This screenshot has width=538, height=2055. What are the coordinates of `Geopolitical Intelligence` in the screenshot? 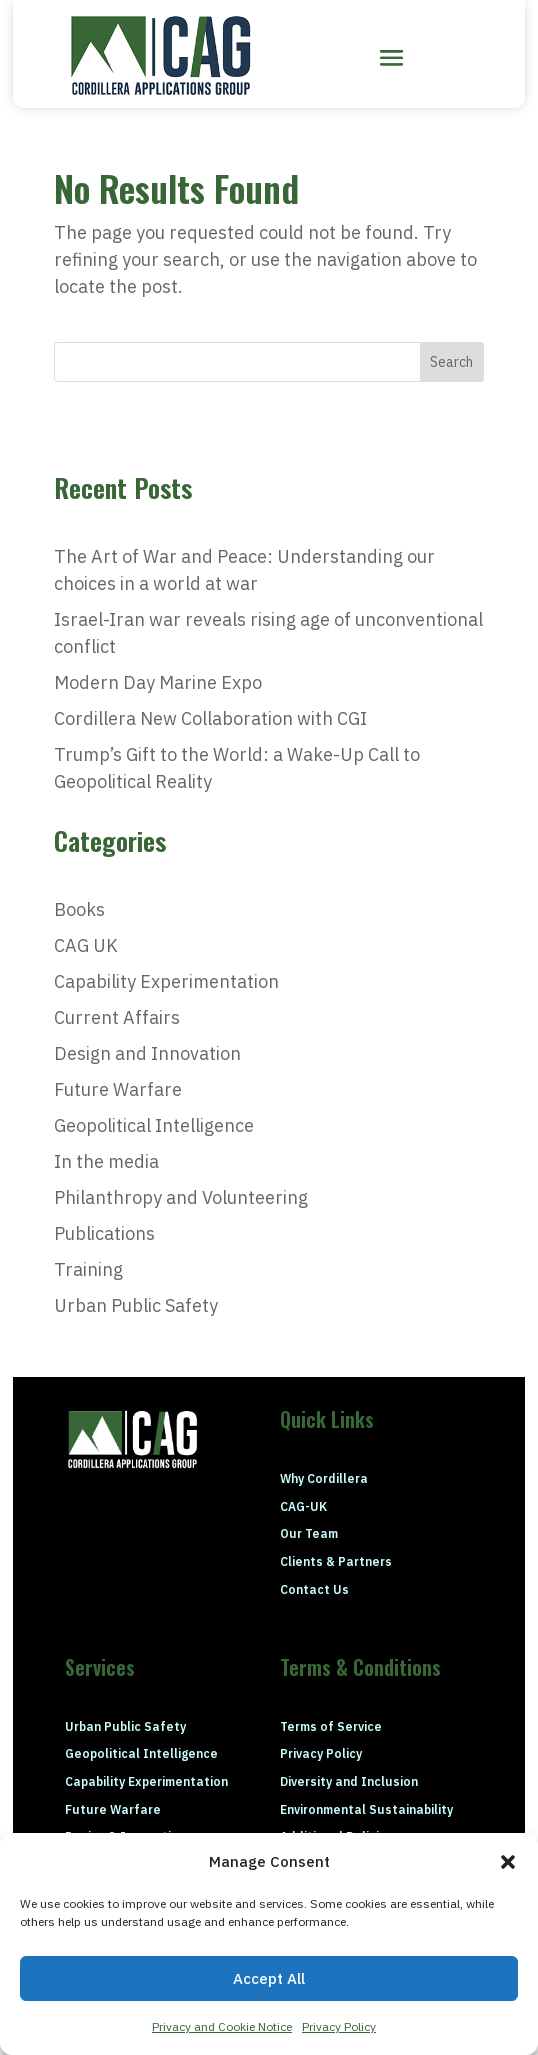 It's located at (154, 1125).